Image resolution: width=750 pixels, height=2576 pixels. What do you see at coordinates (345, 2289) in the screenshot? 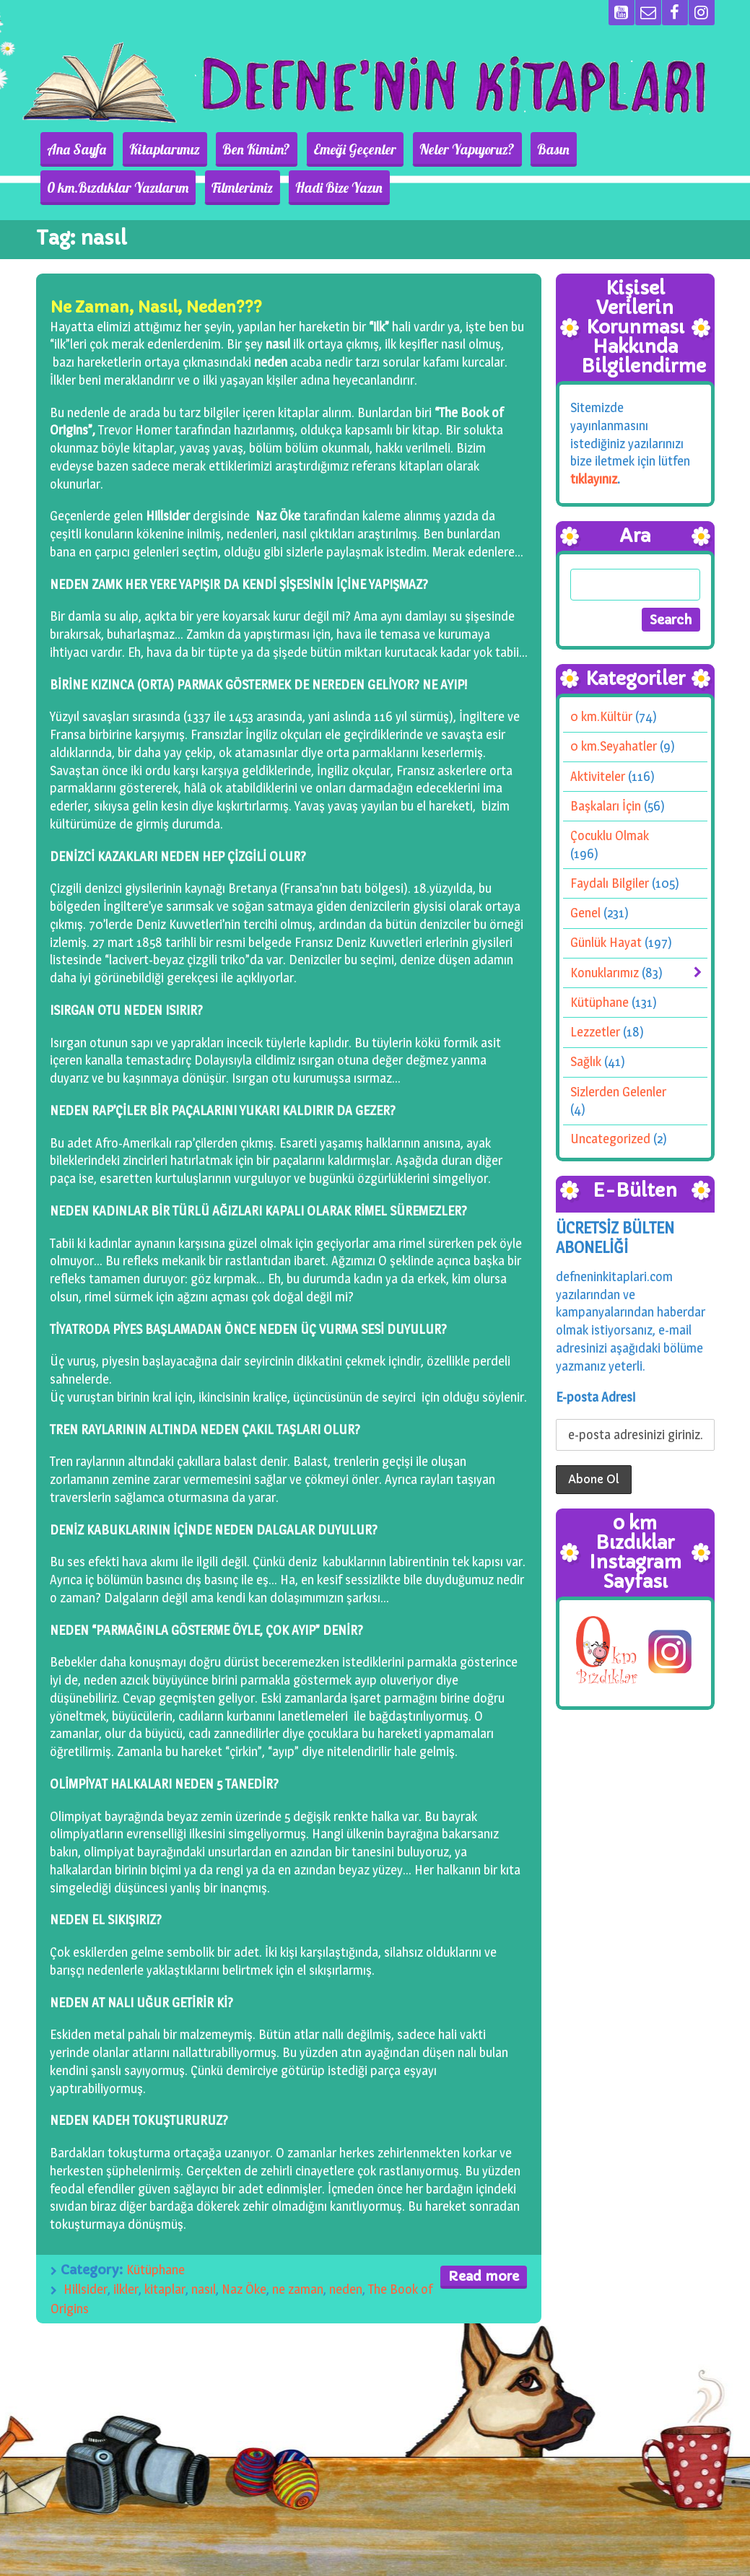
I see `neden` at bounding box center [345, 2289].